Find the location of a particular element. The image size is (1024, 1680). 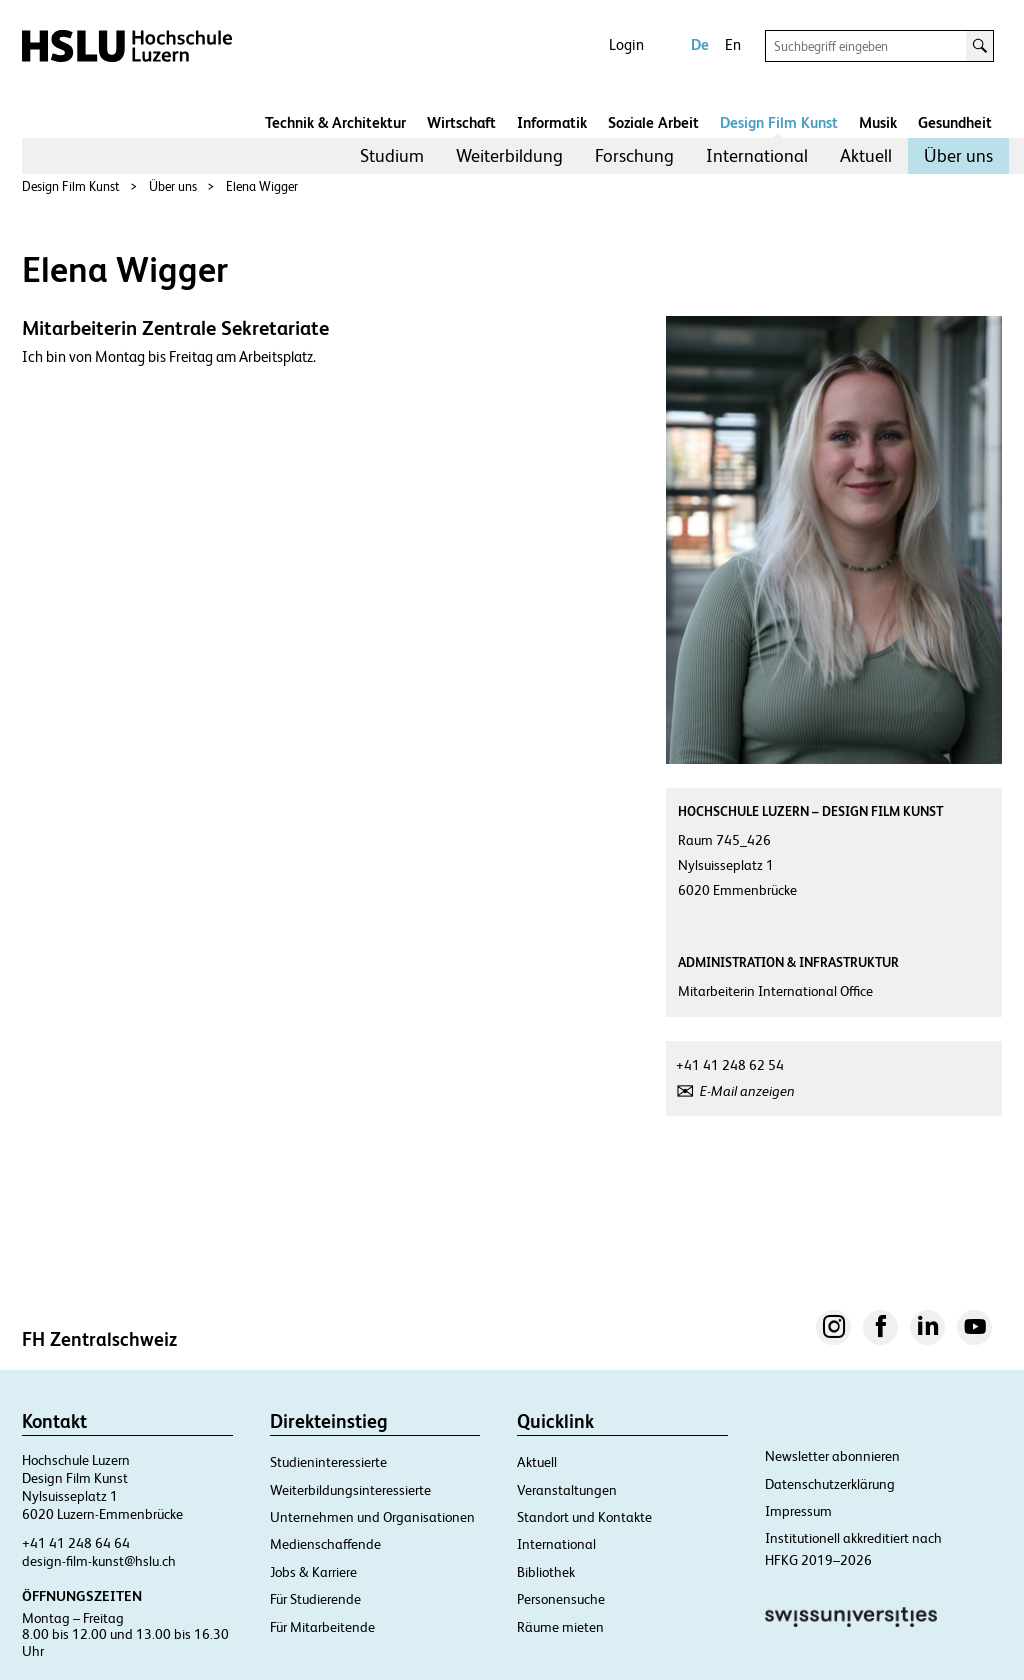

Unternehmen und Organisationen is located at coordinates (372, 1517).